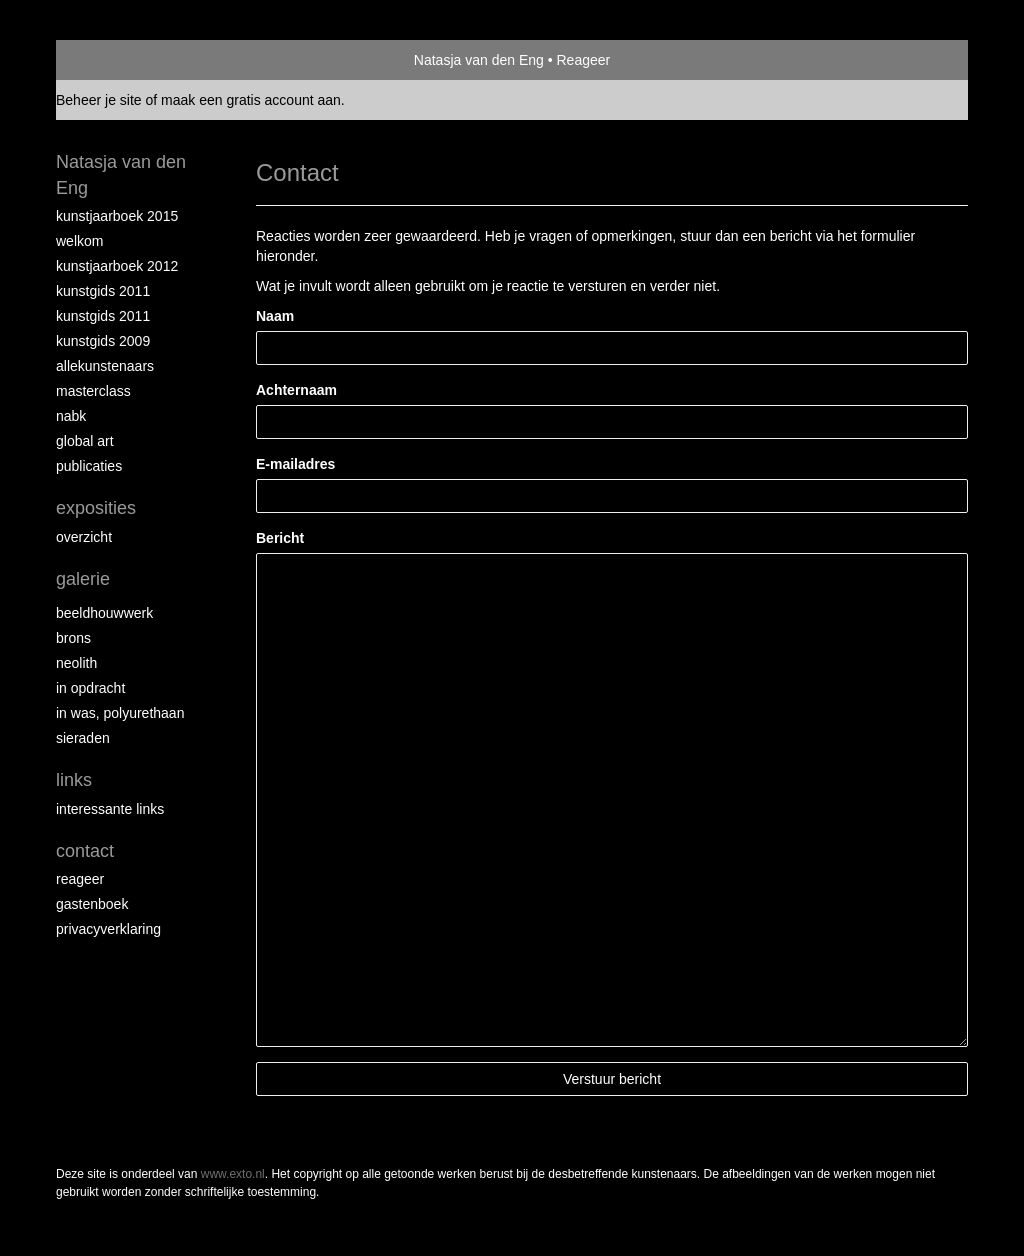 This screenshot has height=1256, width=1024. I want to click on Global Art, so click(85, 441).